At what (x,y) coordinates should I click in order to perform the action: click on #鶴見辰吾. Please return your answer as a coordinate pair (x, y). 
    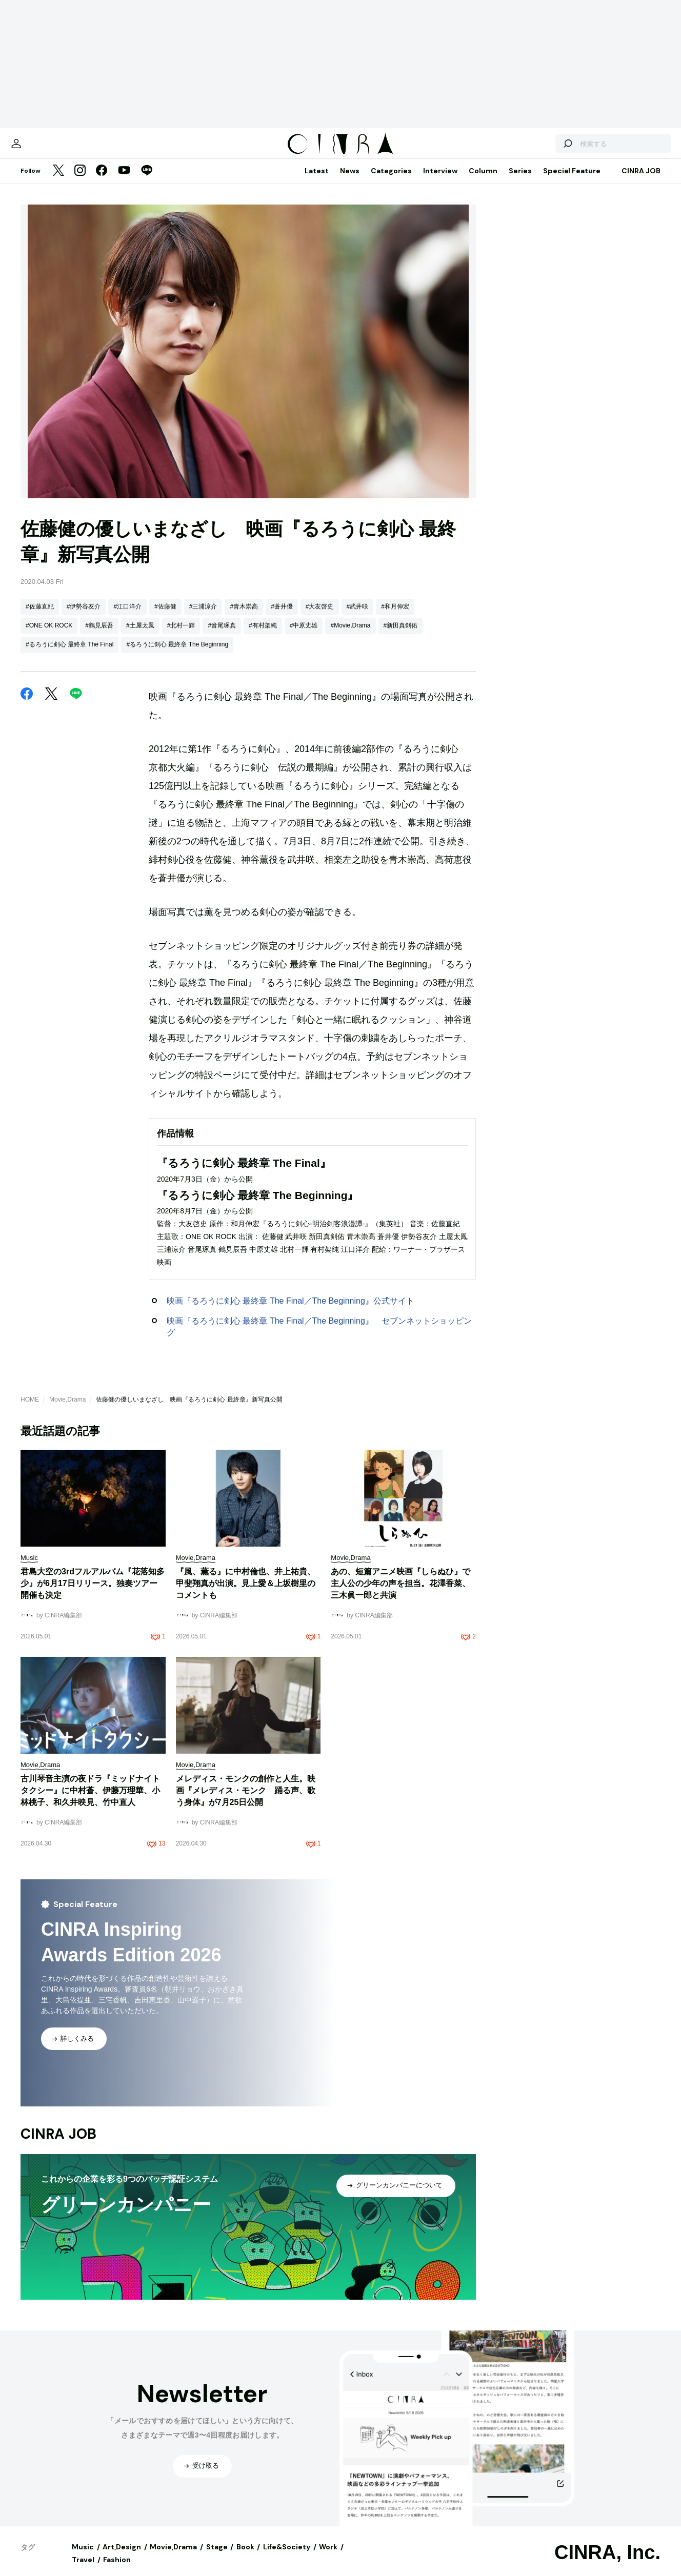
    Looking at the image, I should click on (99, 635).